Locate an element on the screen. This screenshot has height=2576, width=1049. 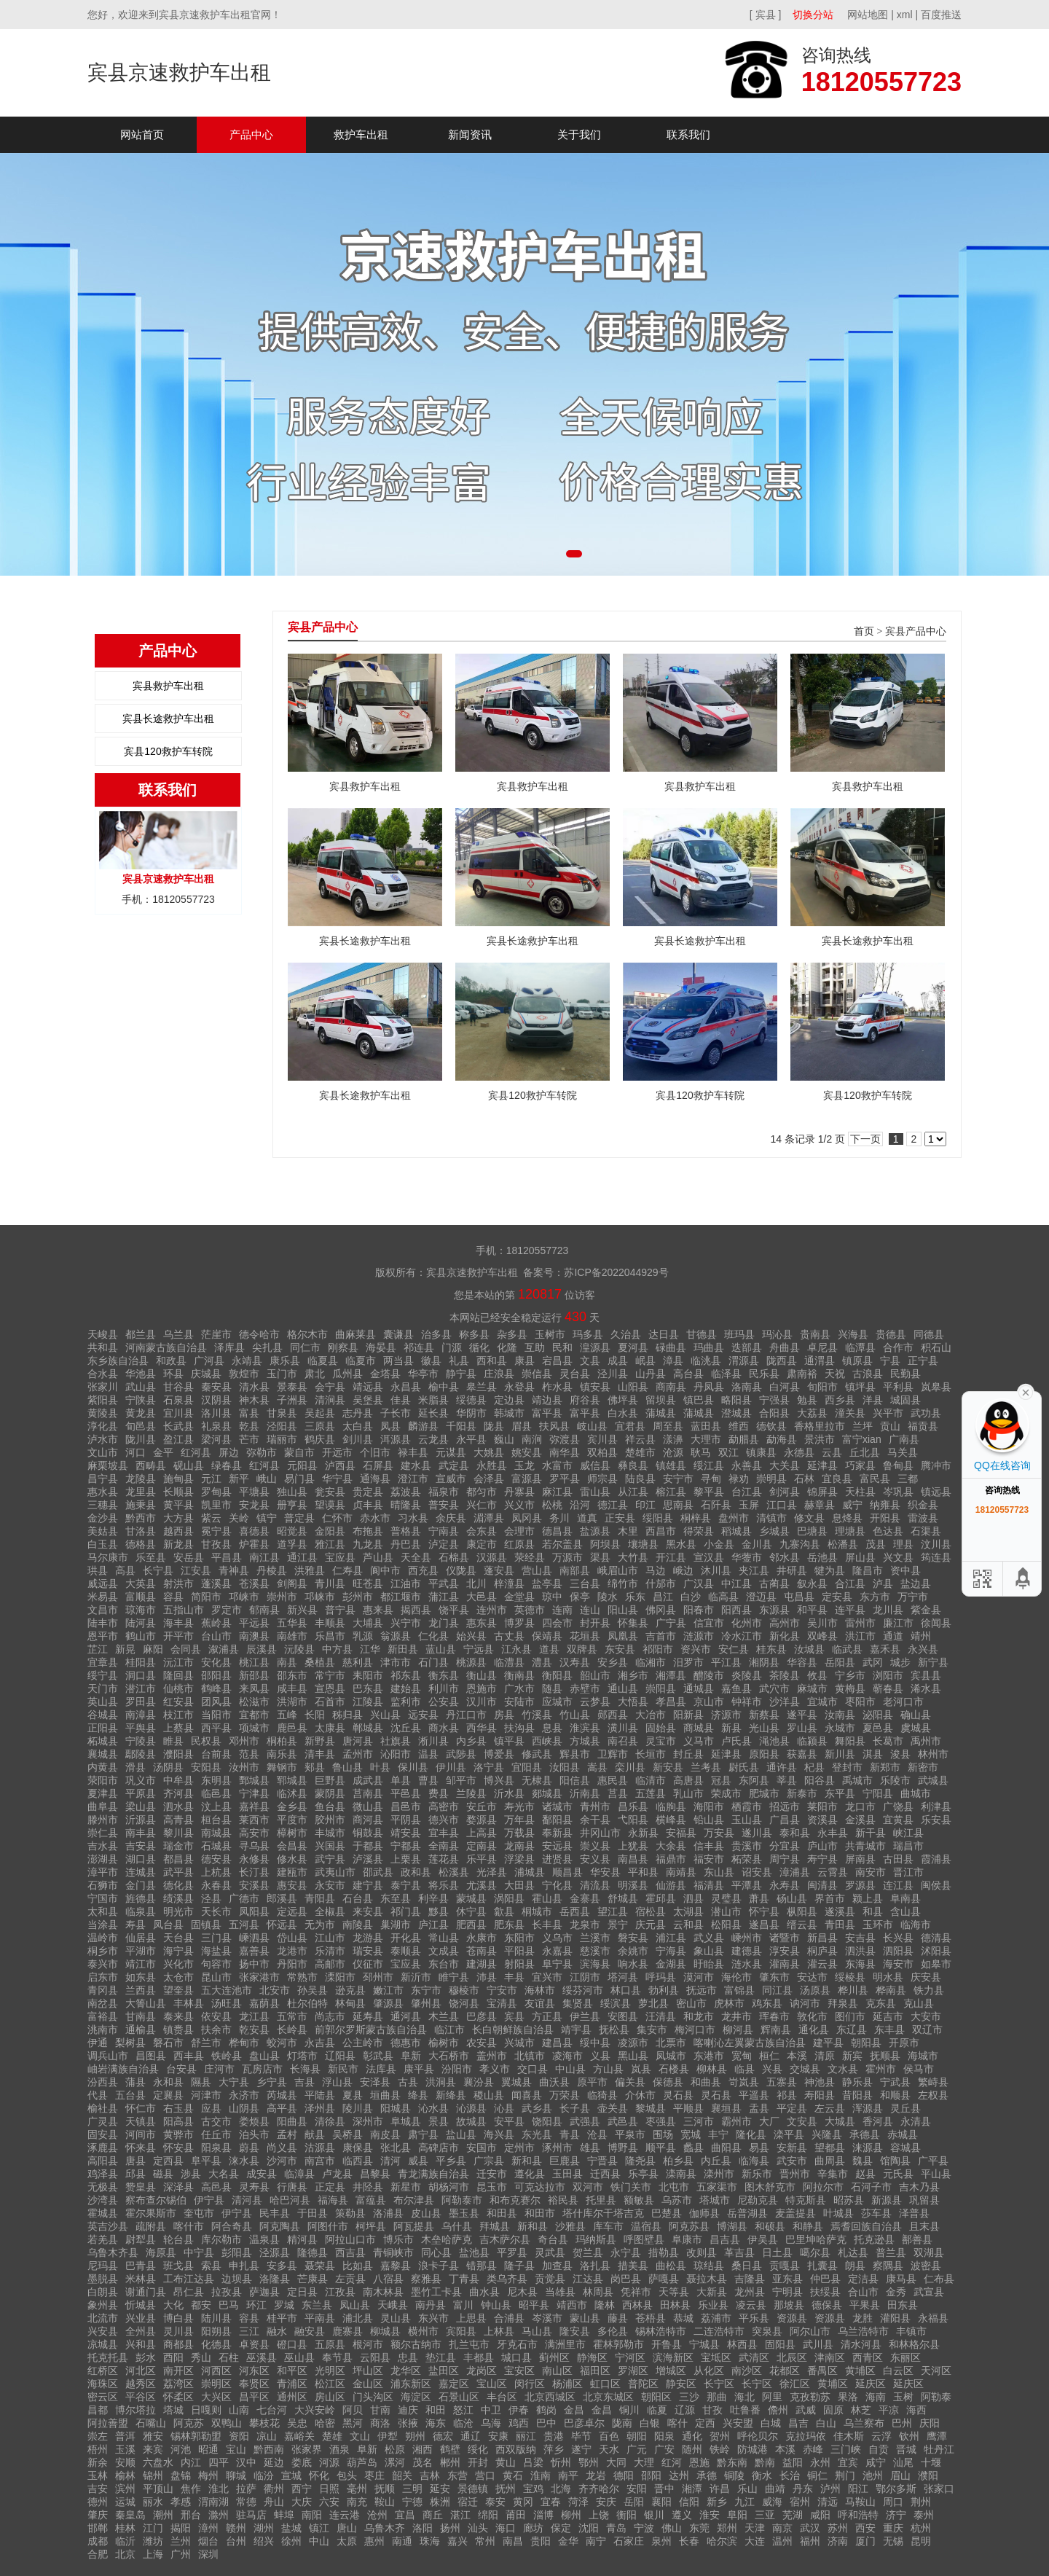
澄迈县 is located at coordinates (761, 1596).